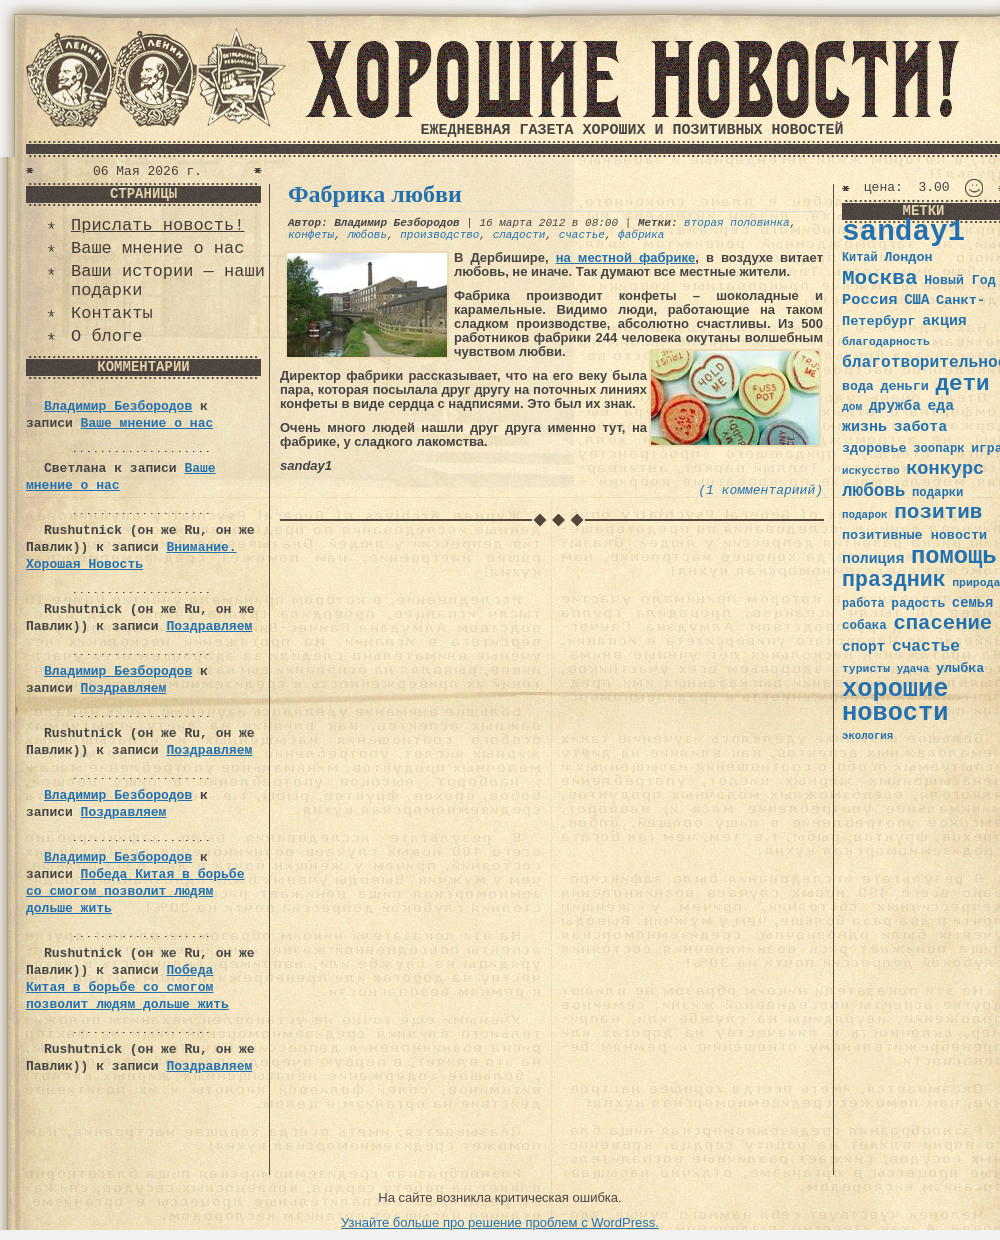 This screenshot has width=1000, height=1240. I want to click on О блоге, so click(106, 336).